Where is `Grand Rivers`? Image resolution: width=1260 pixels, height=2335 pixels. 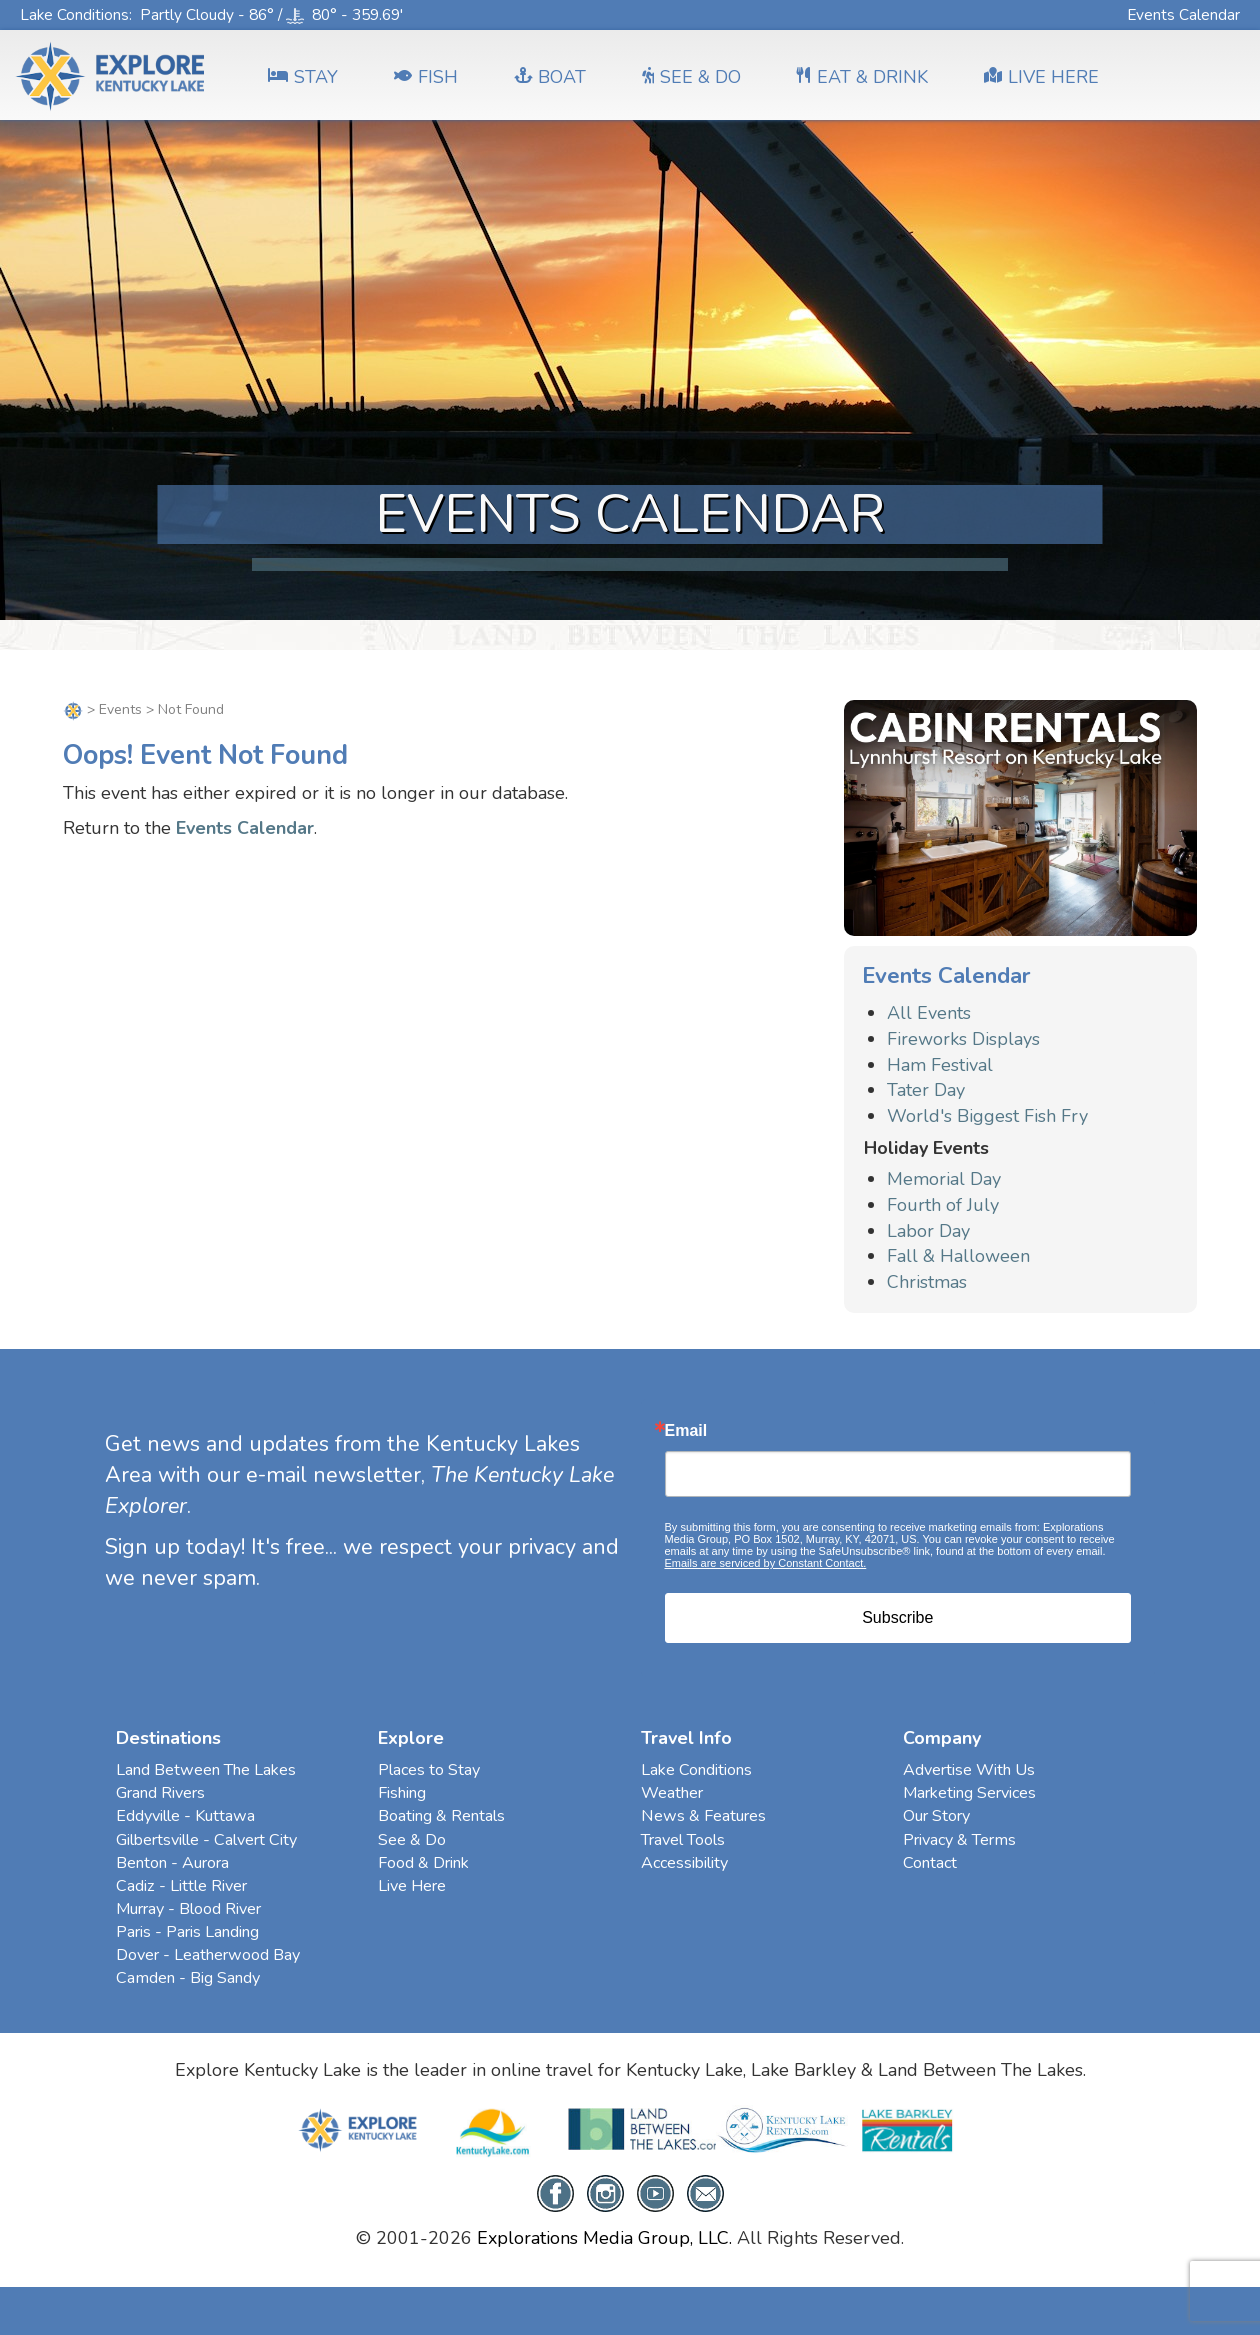
Grand Rivers is located at coordinates (160, 1793).